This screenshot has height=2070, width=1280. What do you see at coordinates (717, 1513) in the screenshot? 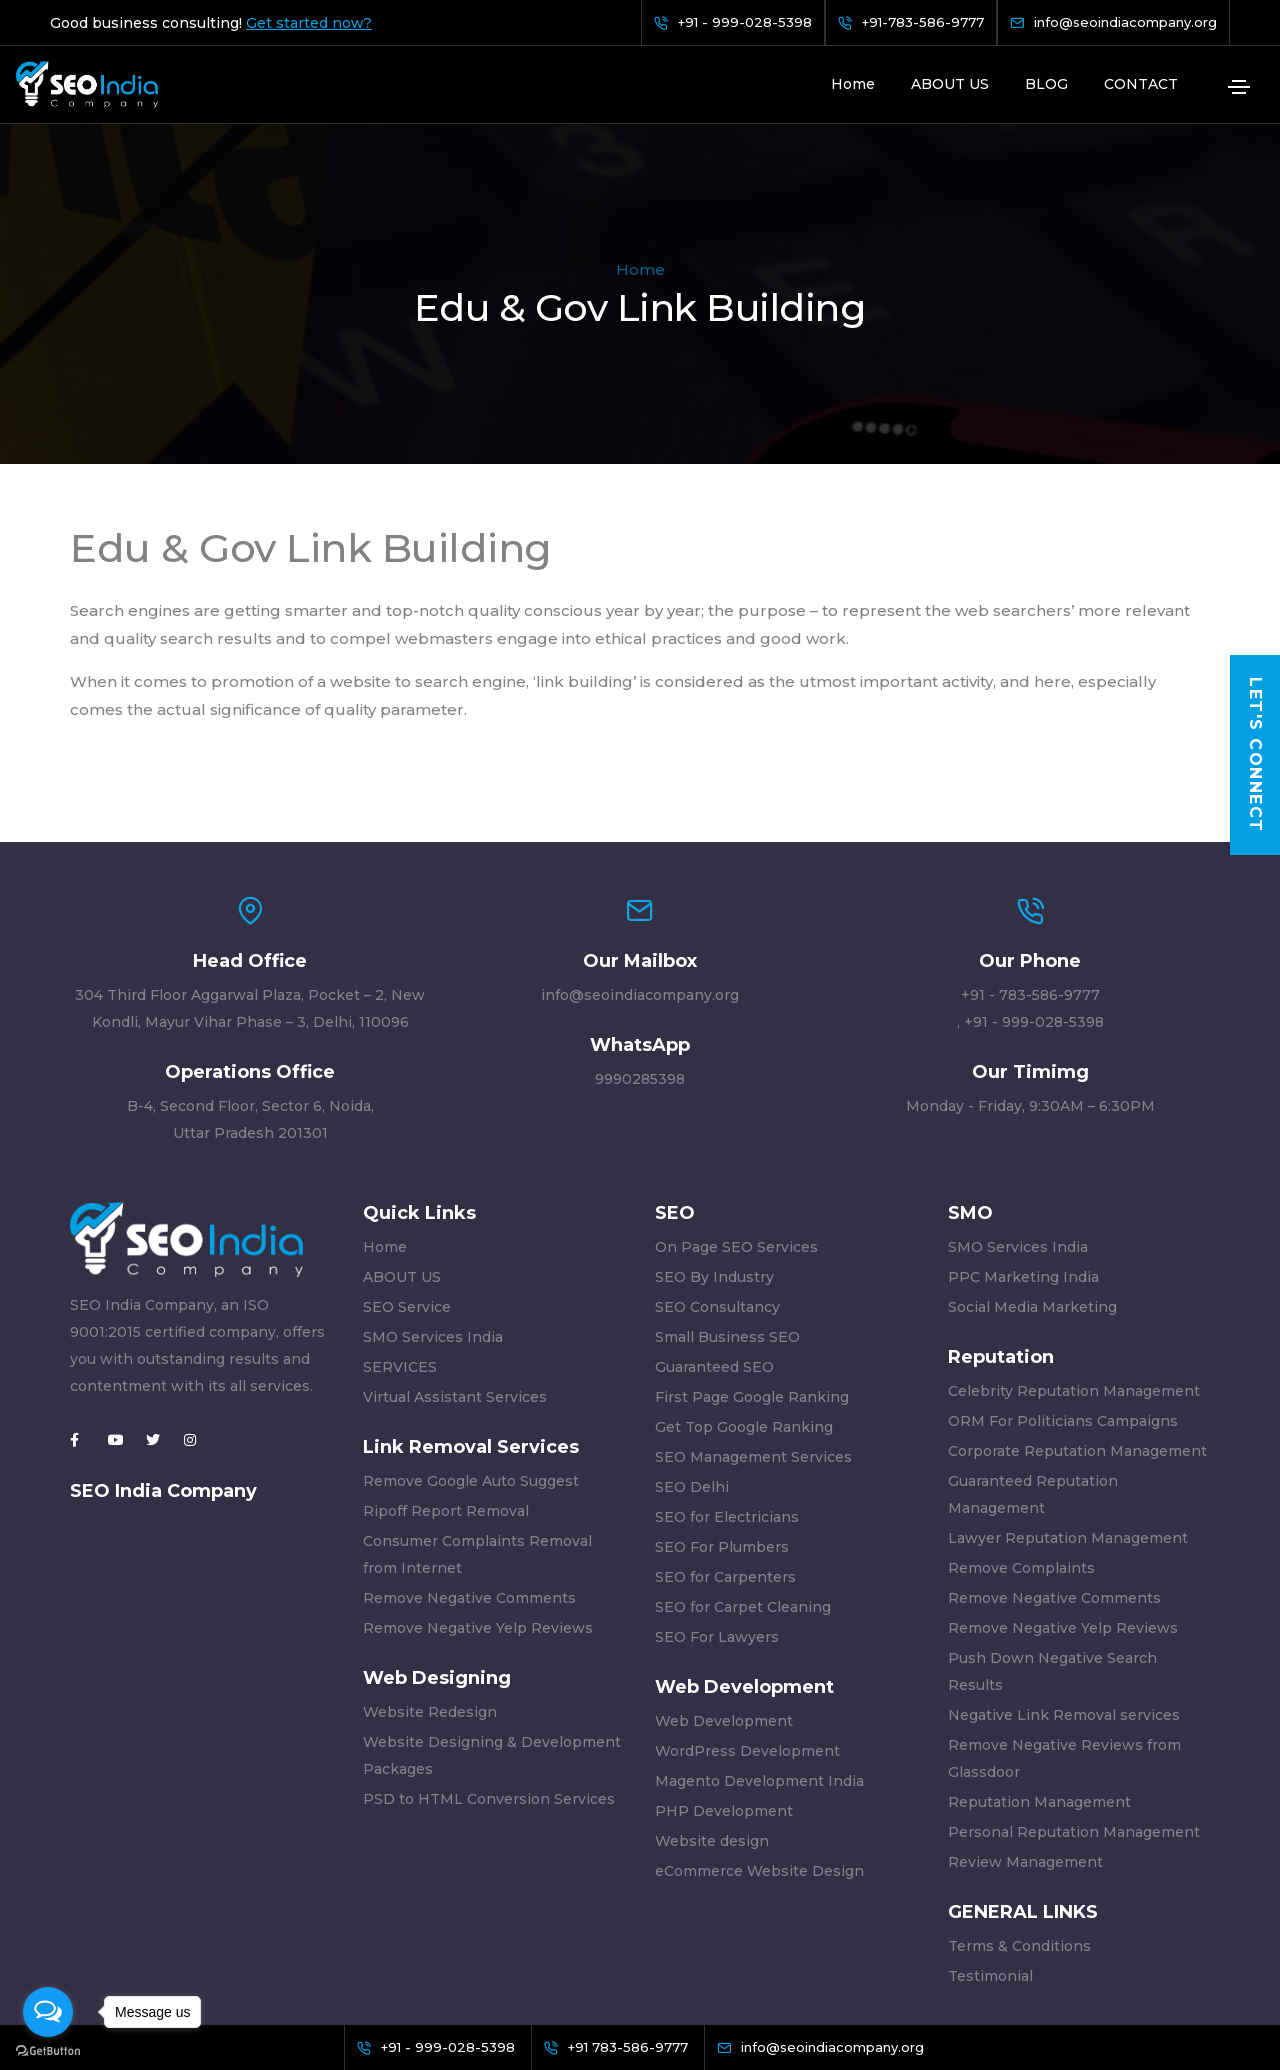
I see `SEO For Lawyers` at bounding box center [717, 1513].